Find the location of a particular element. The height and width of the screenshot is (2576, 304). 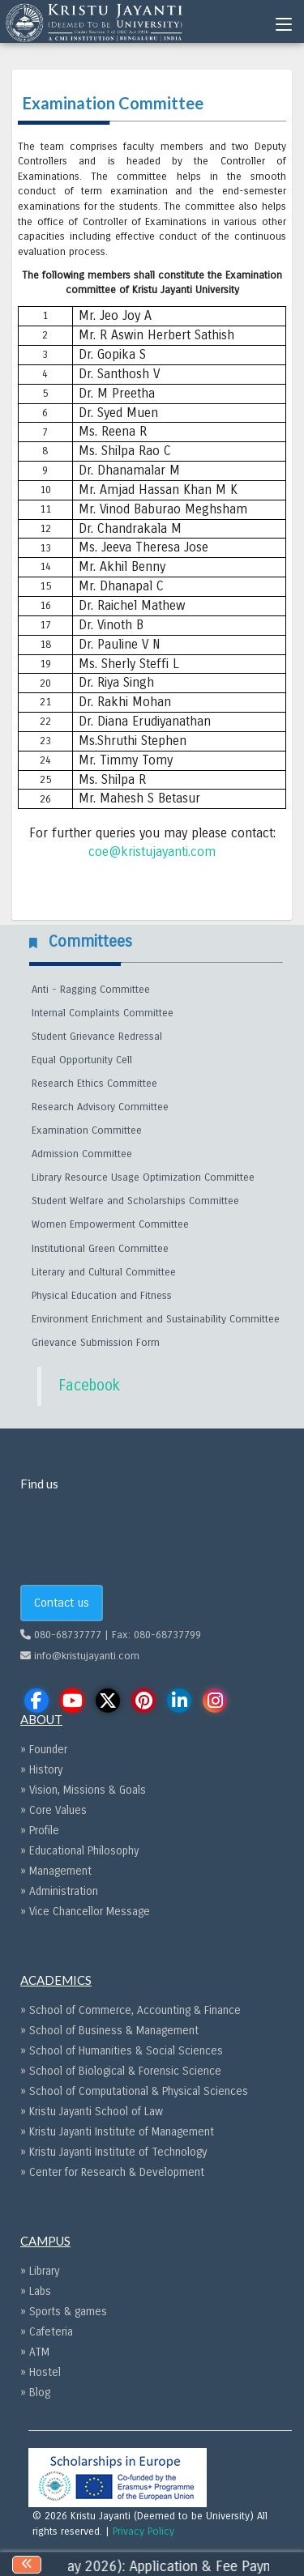

» Center for Research & Development is located at coordinates (112, 2172).